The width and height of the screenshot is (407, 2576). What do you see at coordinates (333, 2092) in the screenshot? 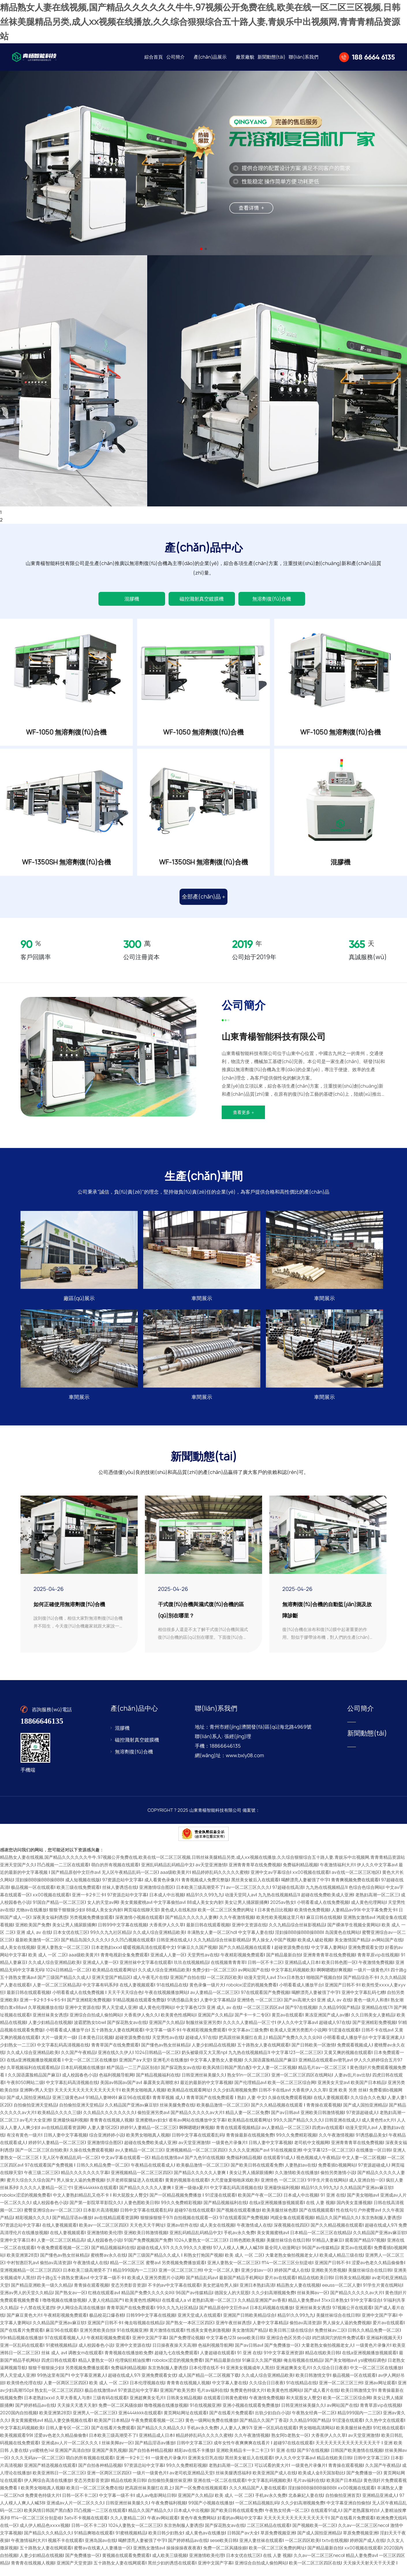
I see `亚洲美女天堂av` at bounding box center [333, 2092].